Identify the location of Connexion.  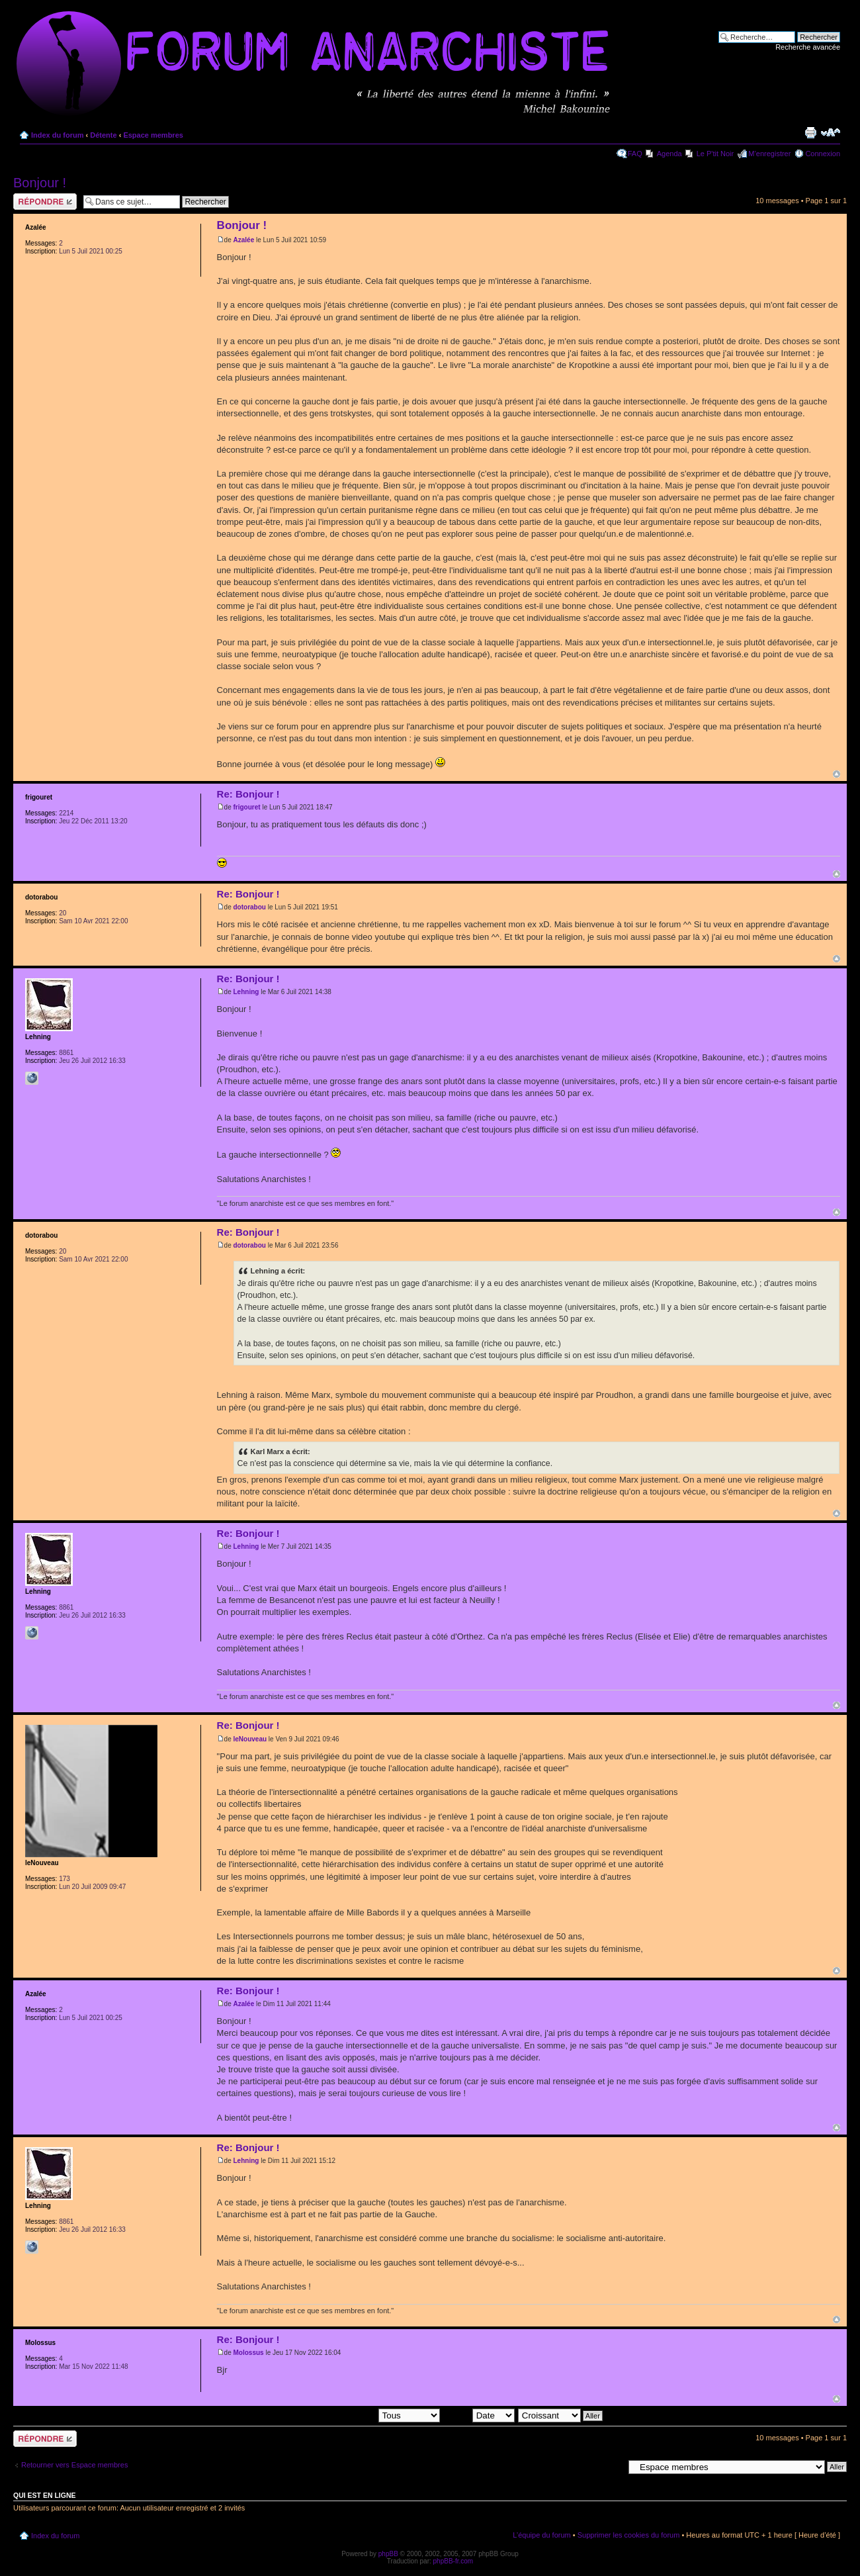
(822, 154).